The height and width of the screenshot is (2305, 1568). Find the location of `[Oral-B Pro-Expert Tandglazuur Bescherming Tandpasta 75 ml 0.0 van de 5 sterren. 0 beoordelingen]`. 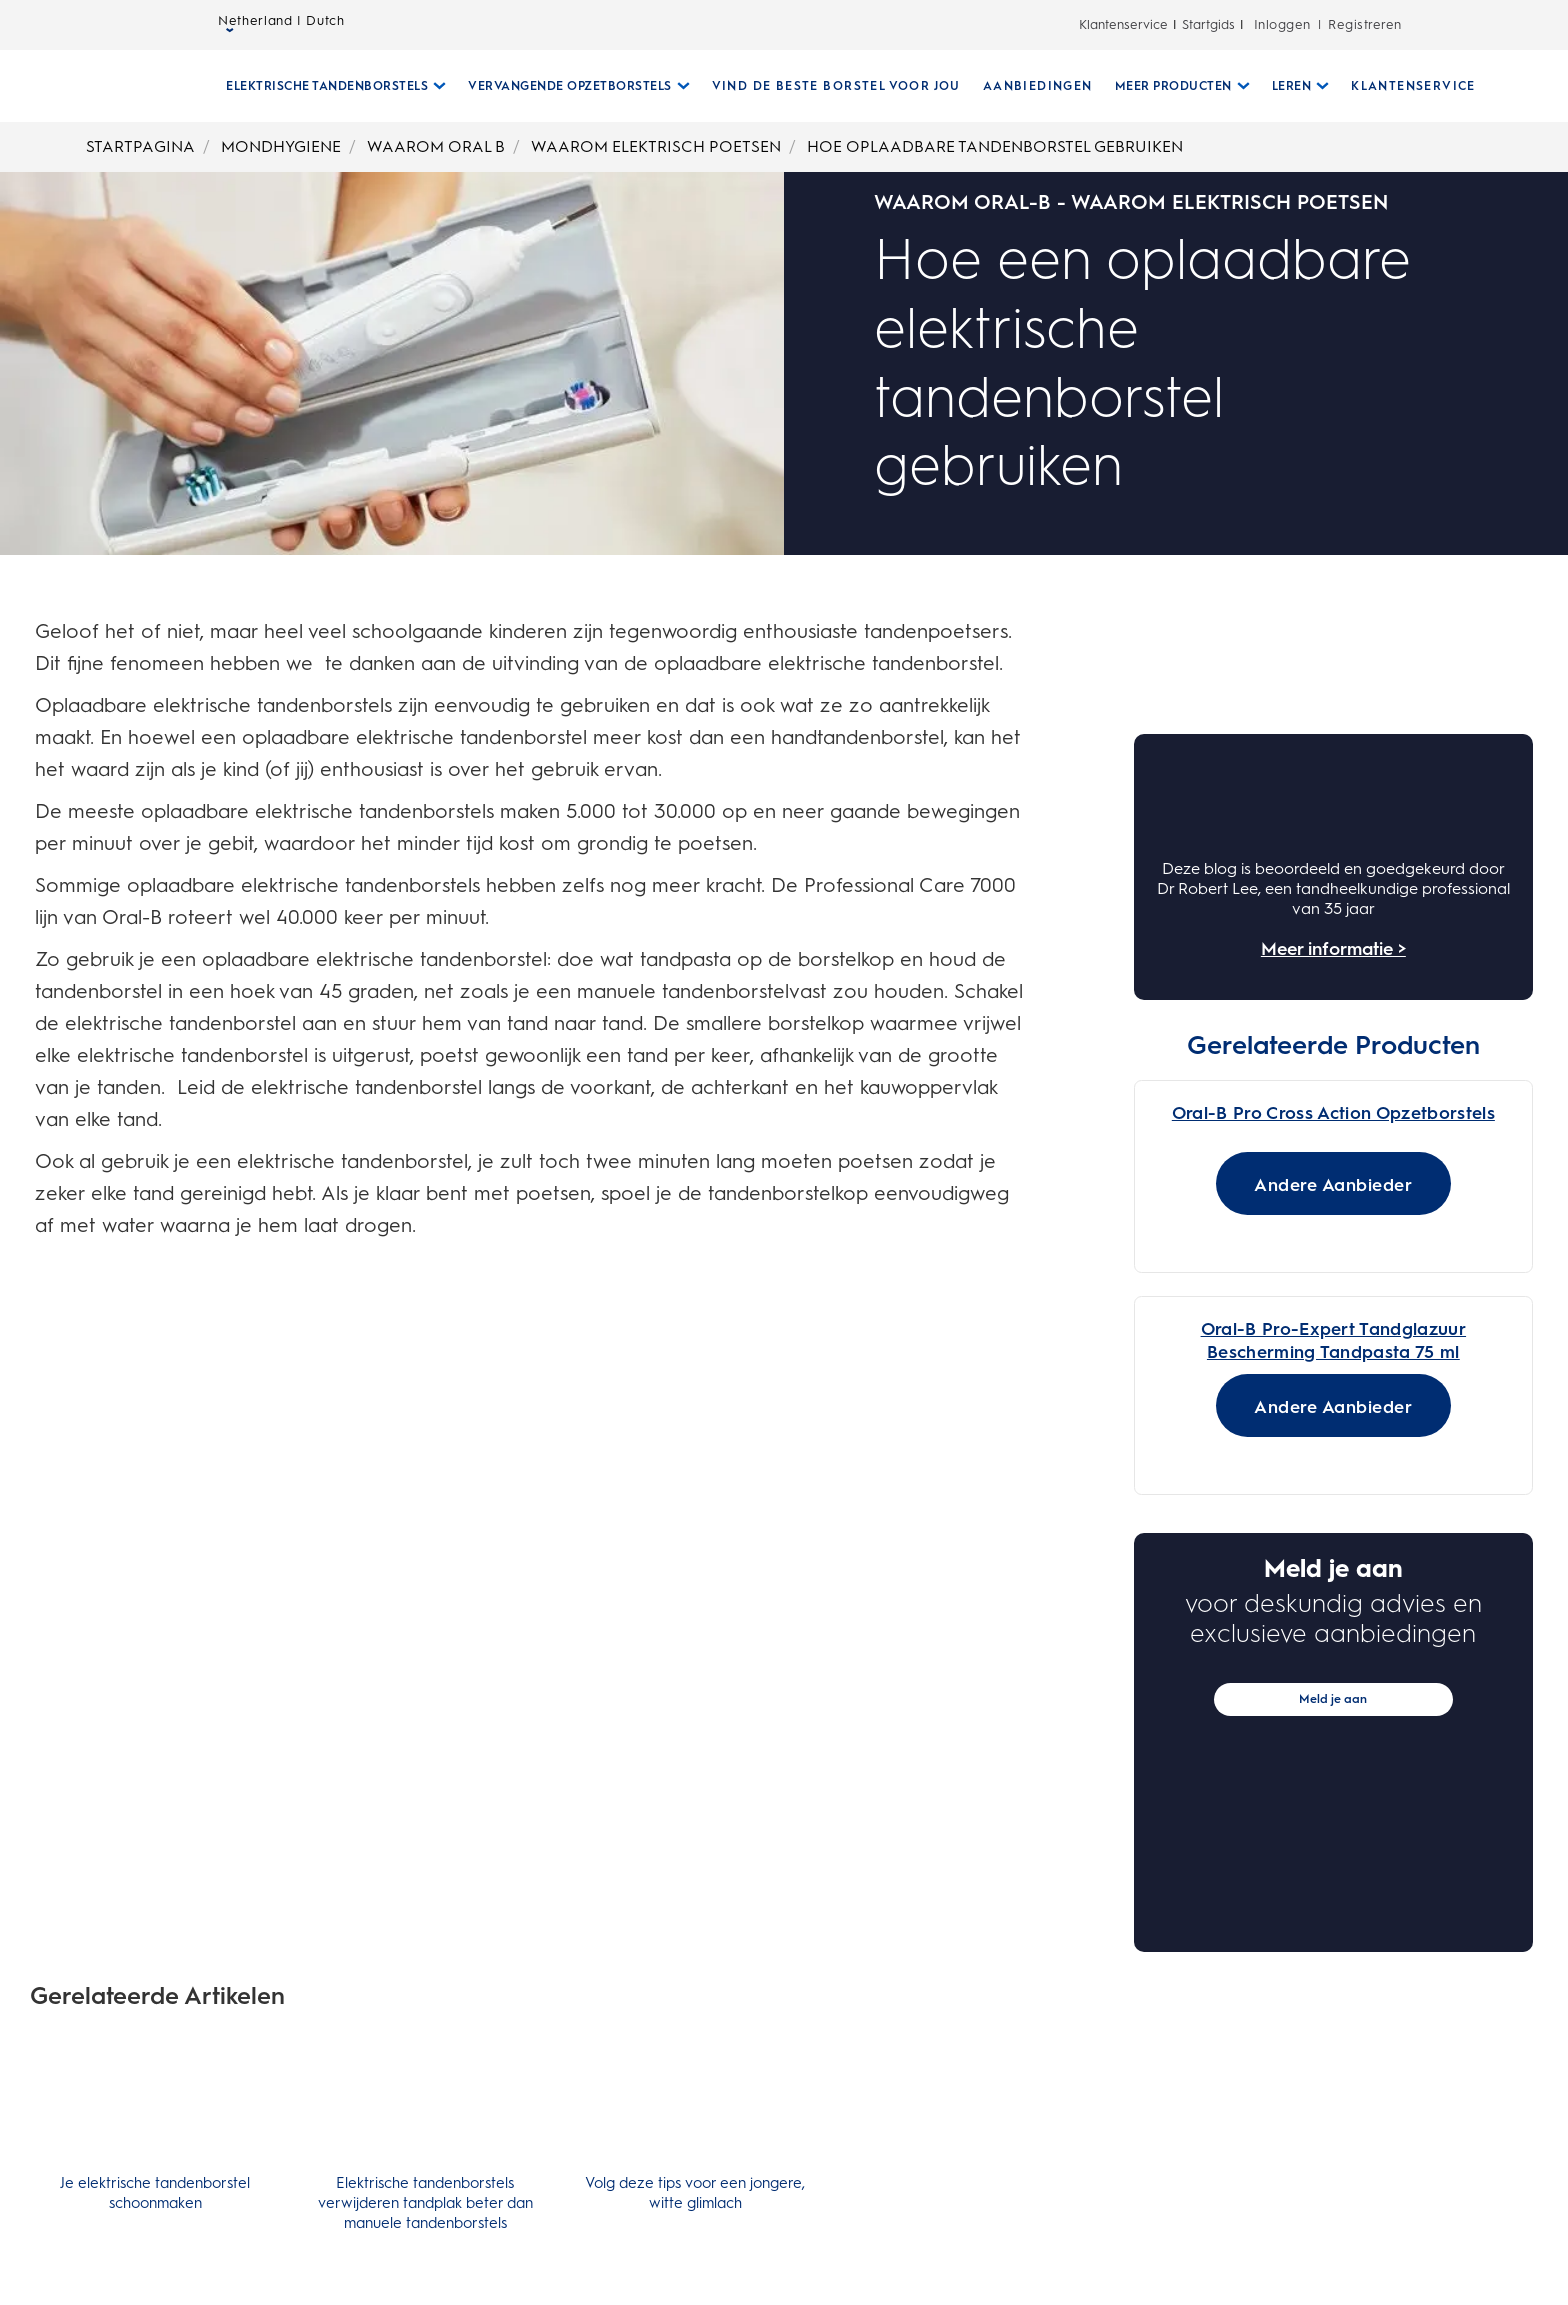

[Oral-B Pro-Expert Tandglazuur Bescherming Tandpasta 75 ml 0.0 van de 5 sterren. 0 beoordelingen] is located at coordinates (1229, 1835).